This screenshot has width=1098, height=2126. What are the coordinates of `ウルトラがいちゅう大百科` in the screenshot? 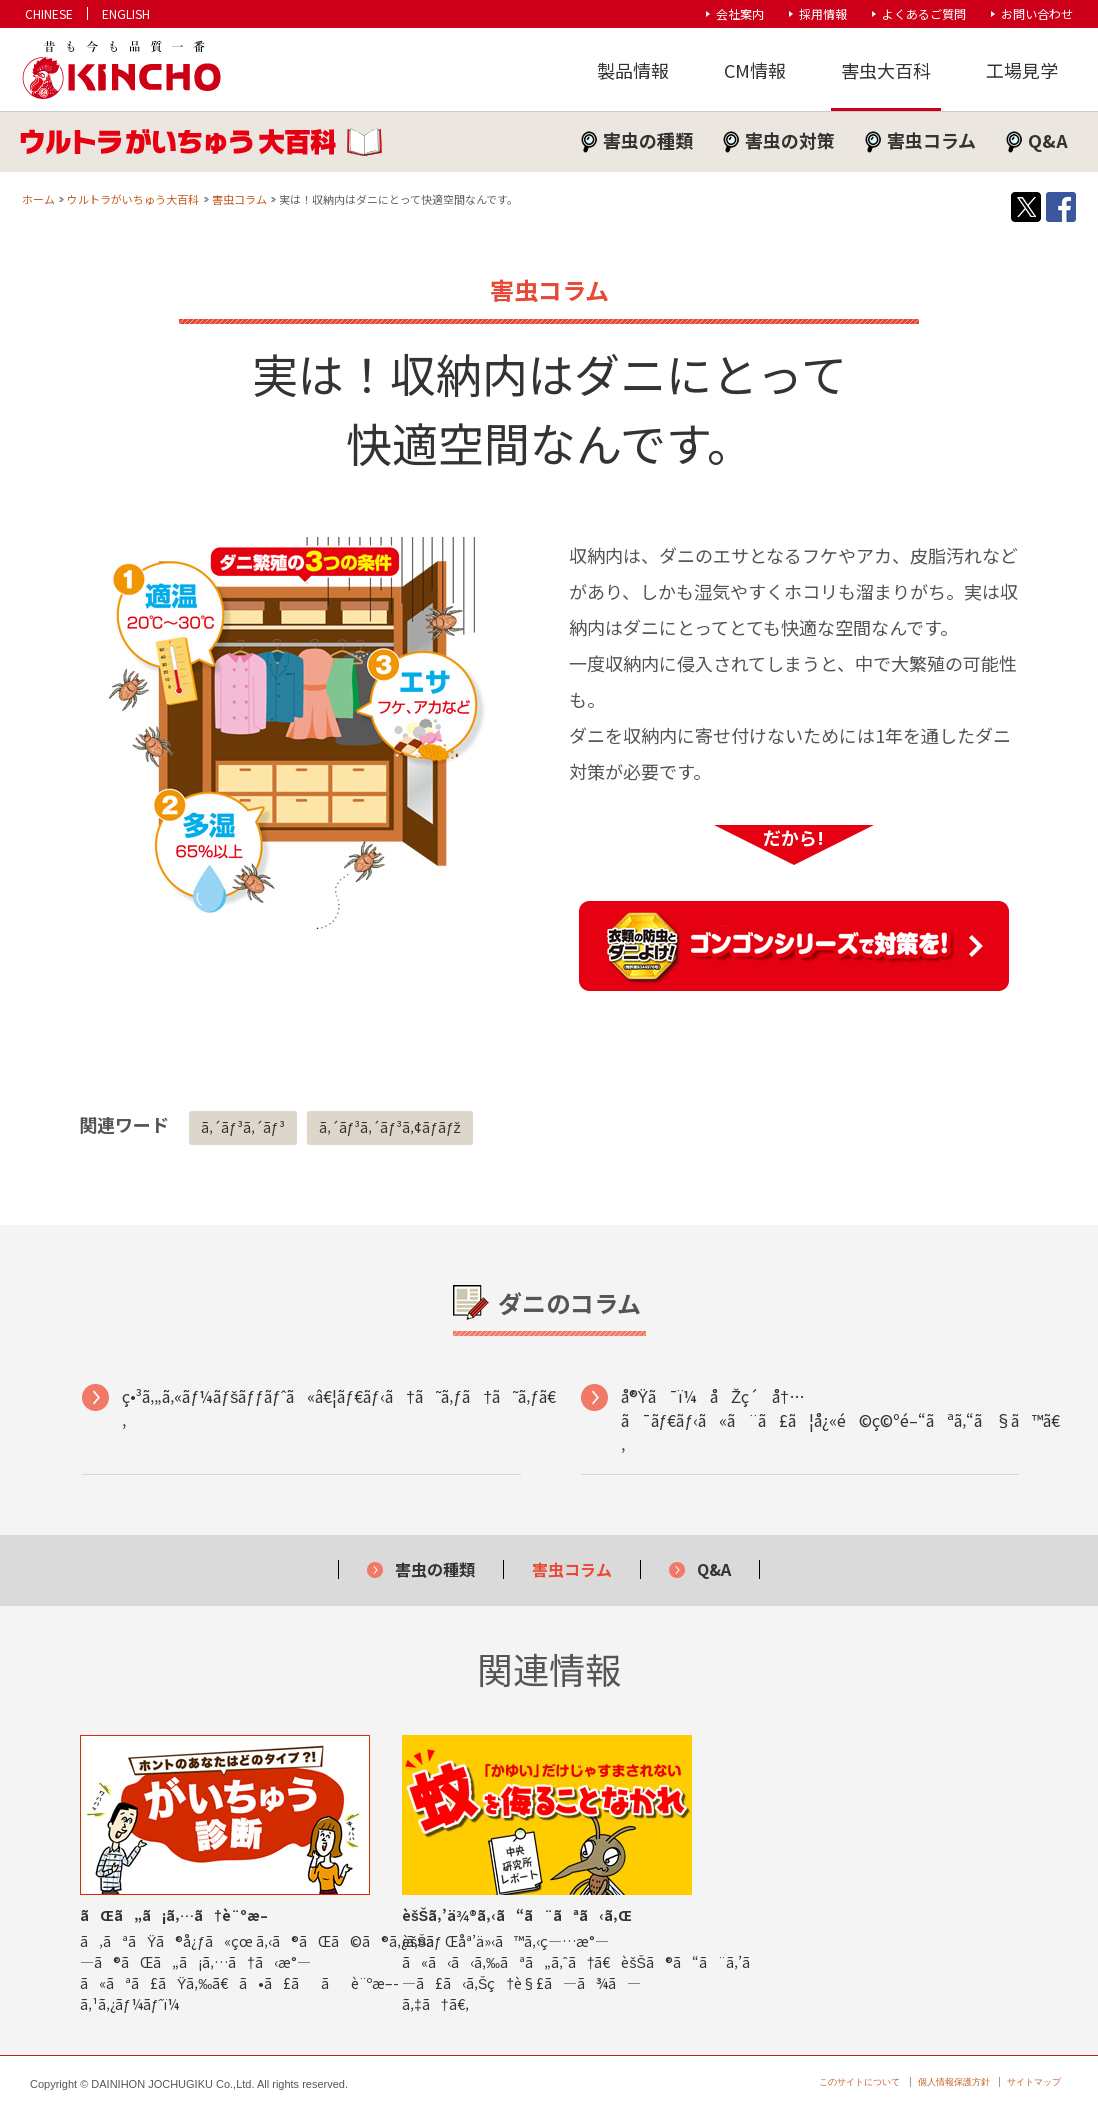 It's located at (133, 199).